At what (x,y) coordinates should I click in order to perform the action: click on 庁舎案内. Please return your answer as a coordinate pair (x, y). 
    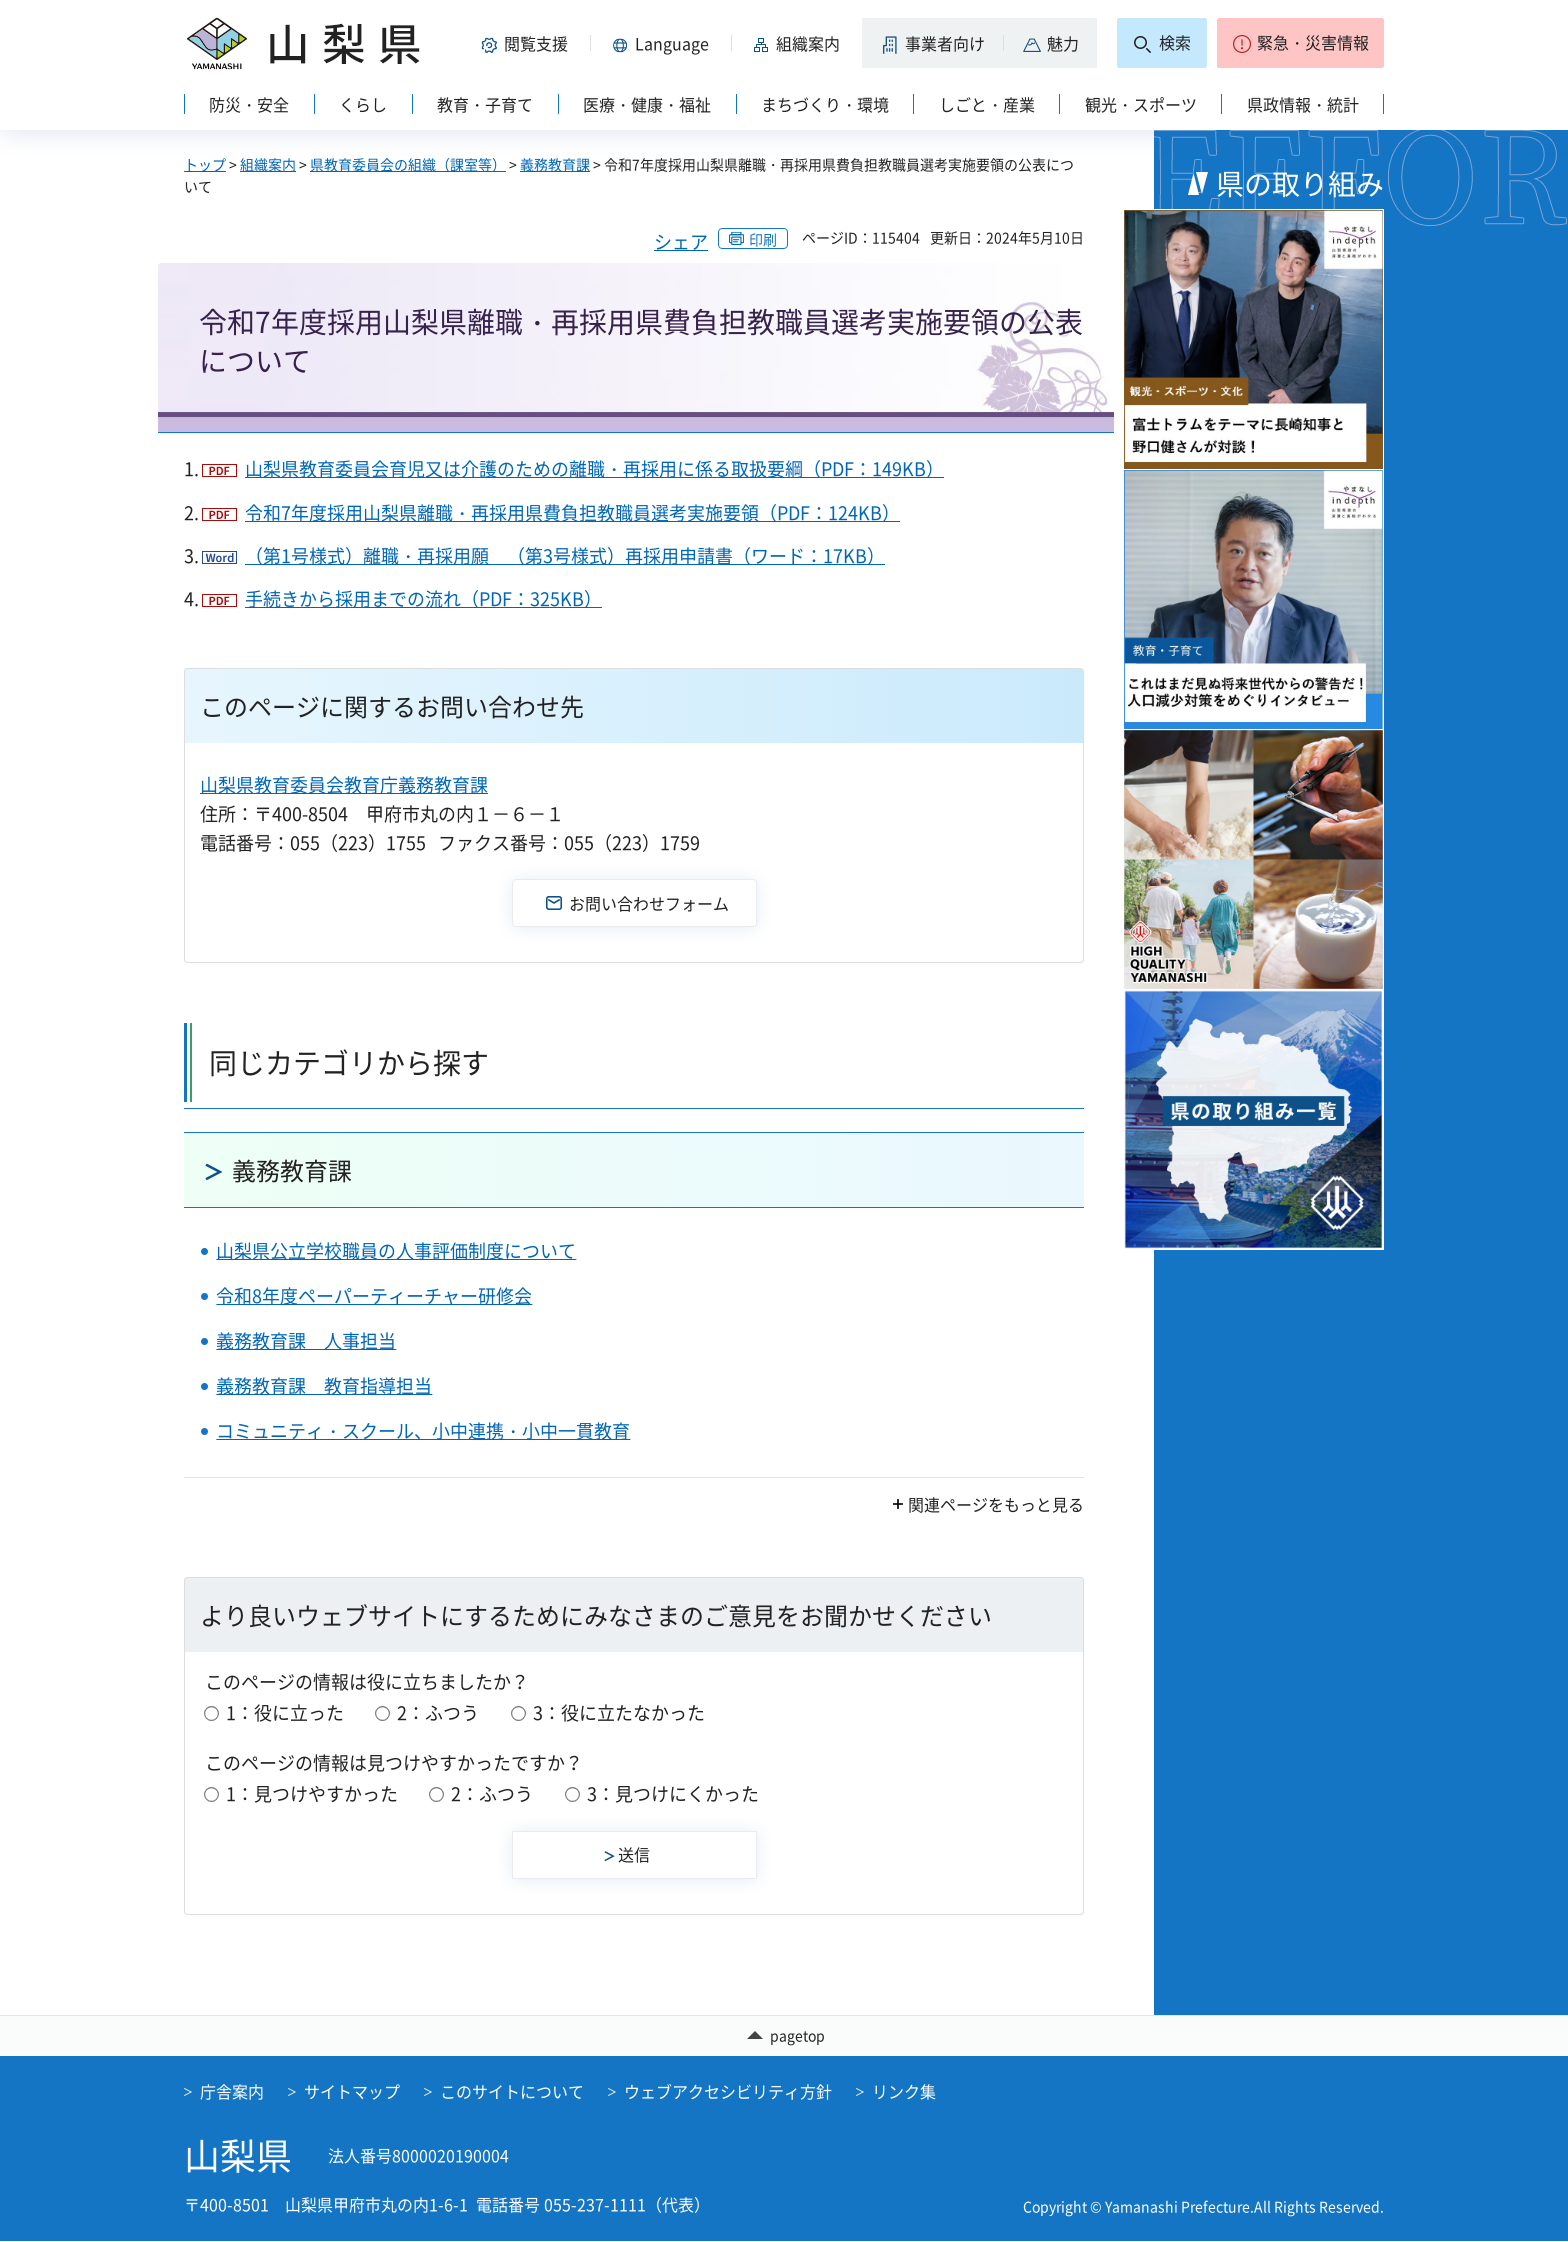
    Looking at the image, I should click on (232, 2092).